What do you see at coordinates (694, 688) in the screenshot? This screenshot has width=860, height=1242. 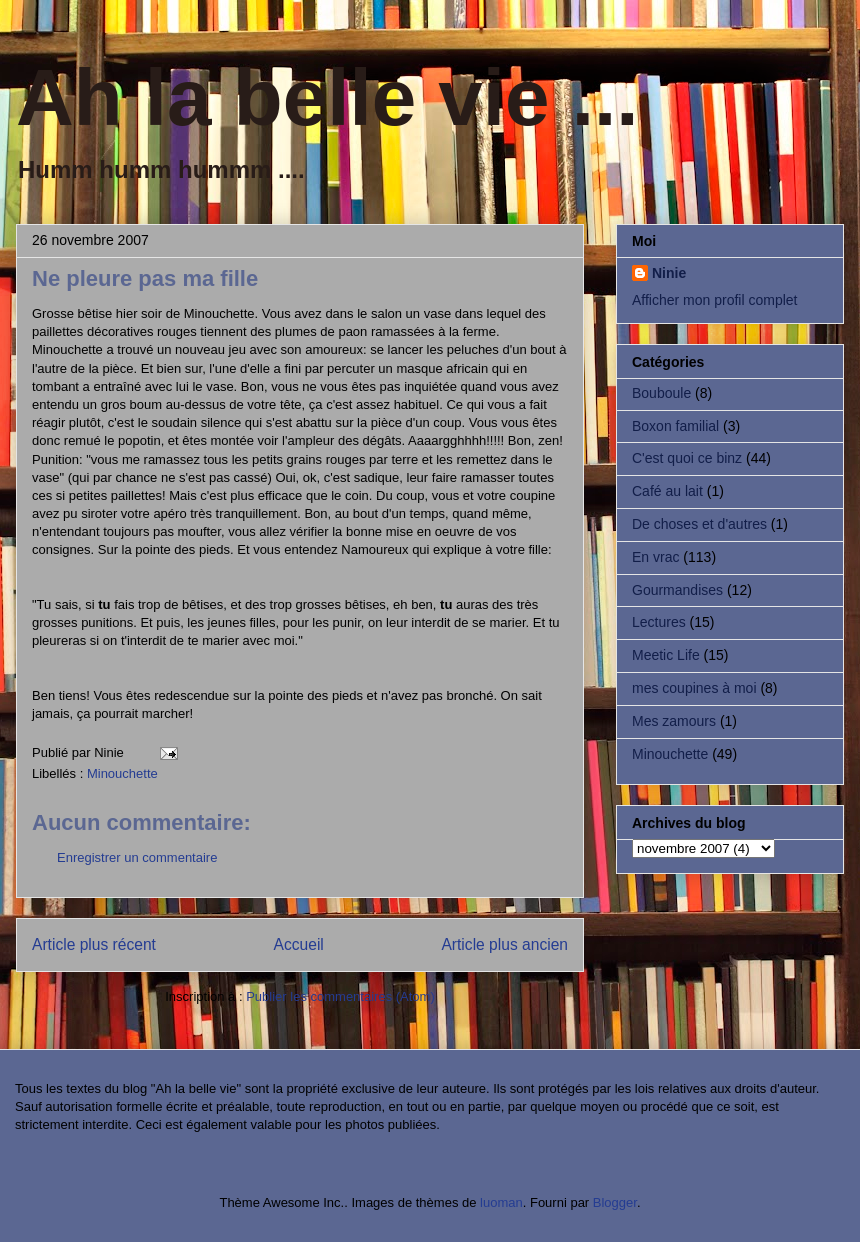 I see `mes coupines à moi` at bounding box center [694, 688].